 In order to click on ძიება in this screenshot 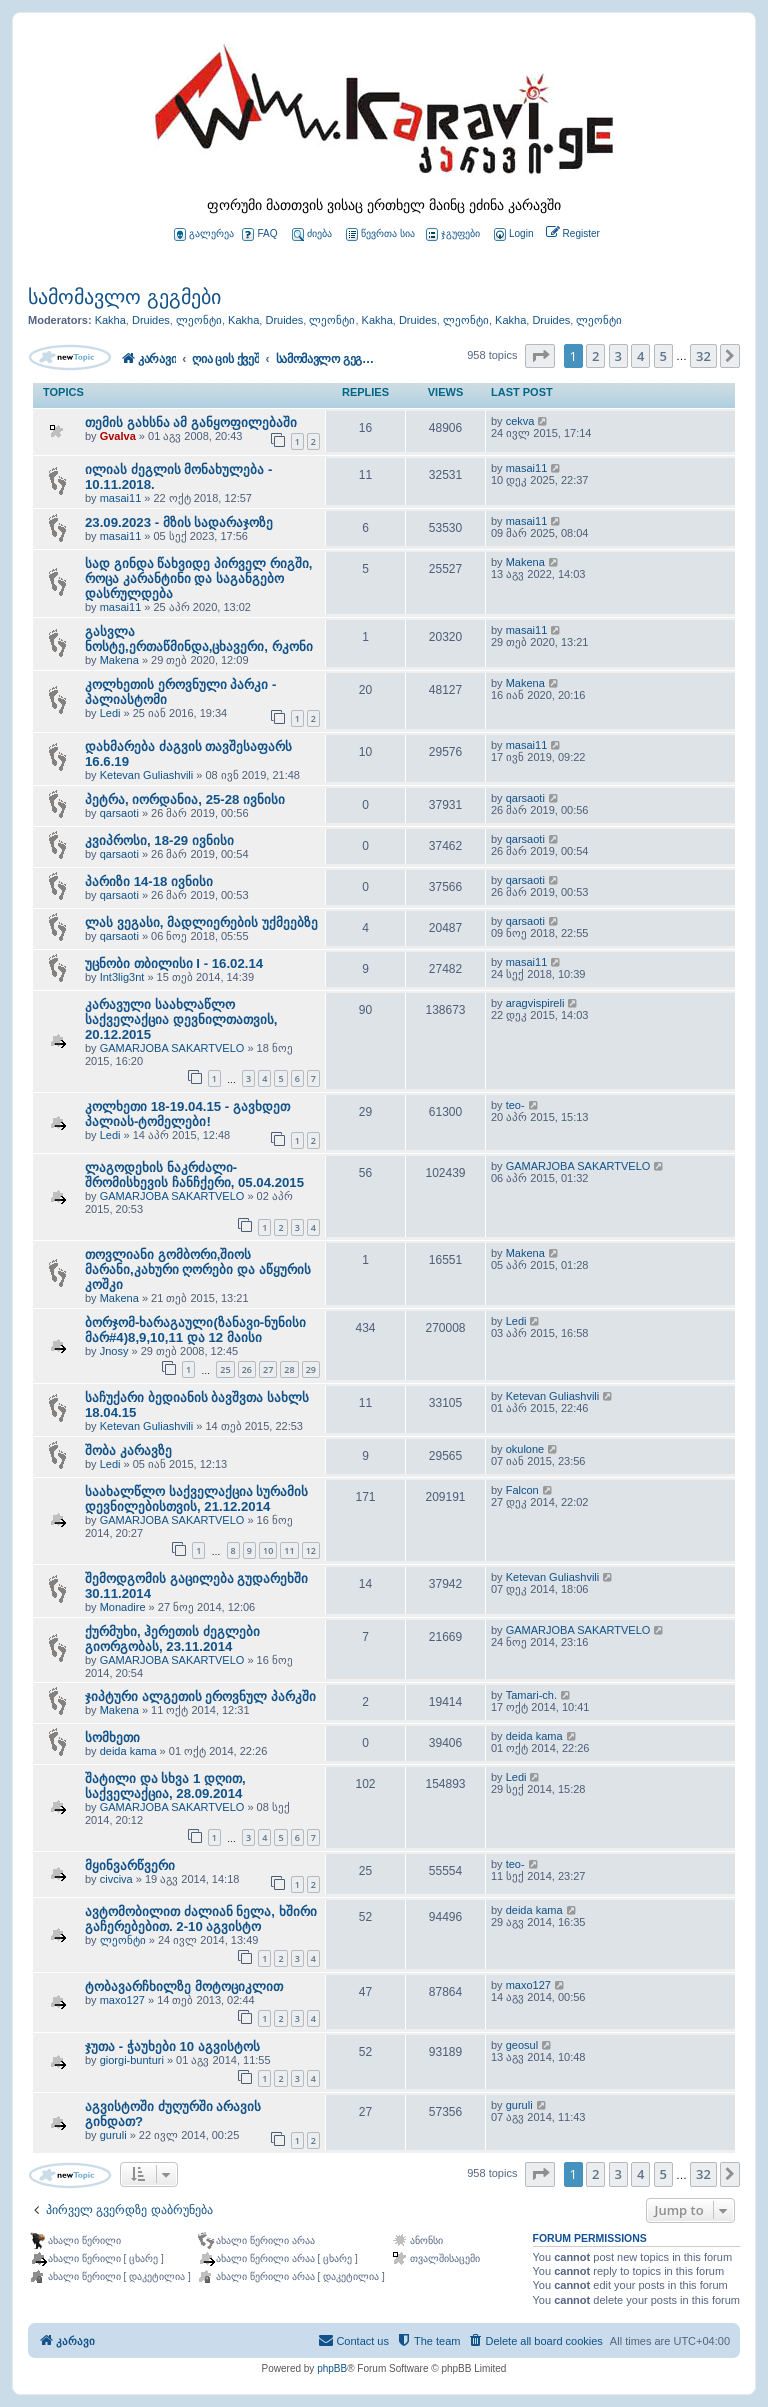, I will do `click(312, 234)`.